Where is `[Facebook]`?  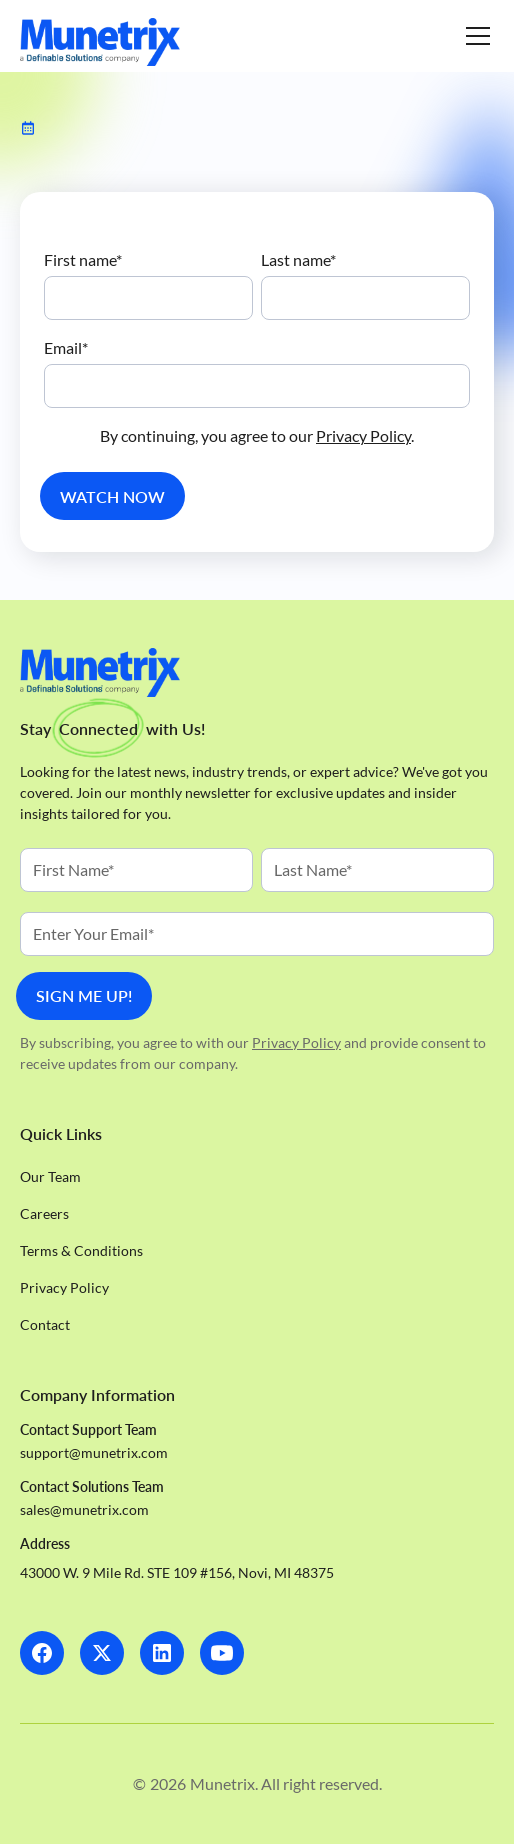 [Facebook] is located at coordinates (42, 1653).